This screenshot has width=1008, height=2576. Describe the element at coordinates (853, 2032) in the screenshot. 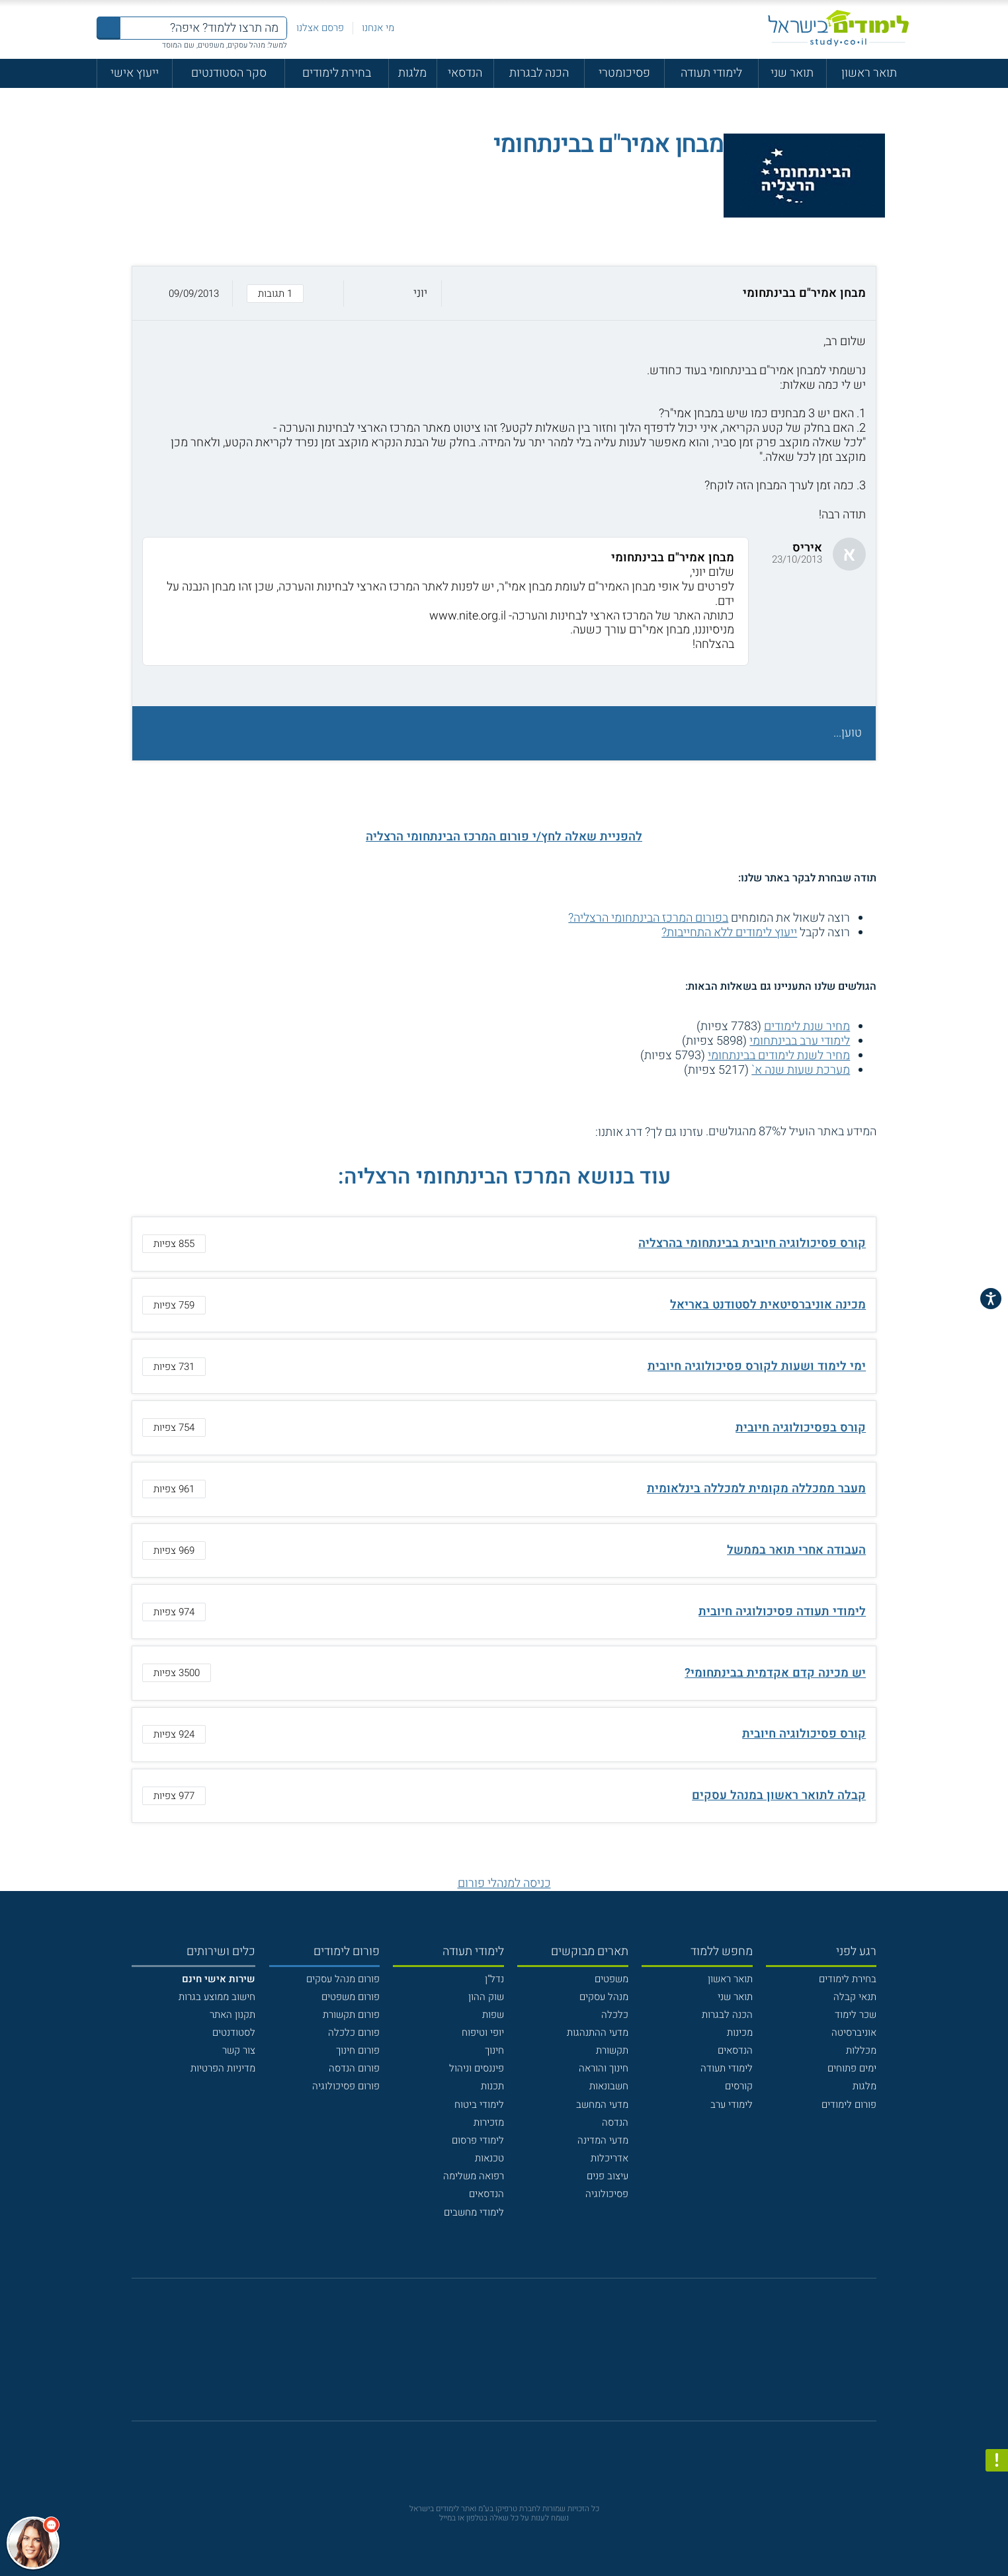

I see `אוניברסיטה` at that location.